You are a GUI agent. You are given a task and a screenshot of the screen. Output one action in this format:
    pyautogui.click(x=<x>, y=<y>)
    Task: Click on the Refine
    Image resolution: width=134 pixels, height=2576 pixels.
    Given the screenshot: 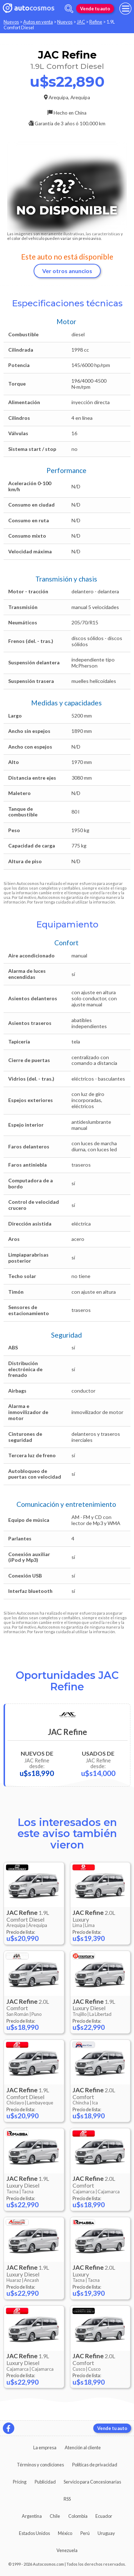 What is the action you would take?
    pyautogui.click(x=95, y=22)
    